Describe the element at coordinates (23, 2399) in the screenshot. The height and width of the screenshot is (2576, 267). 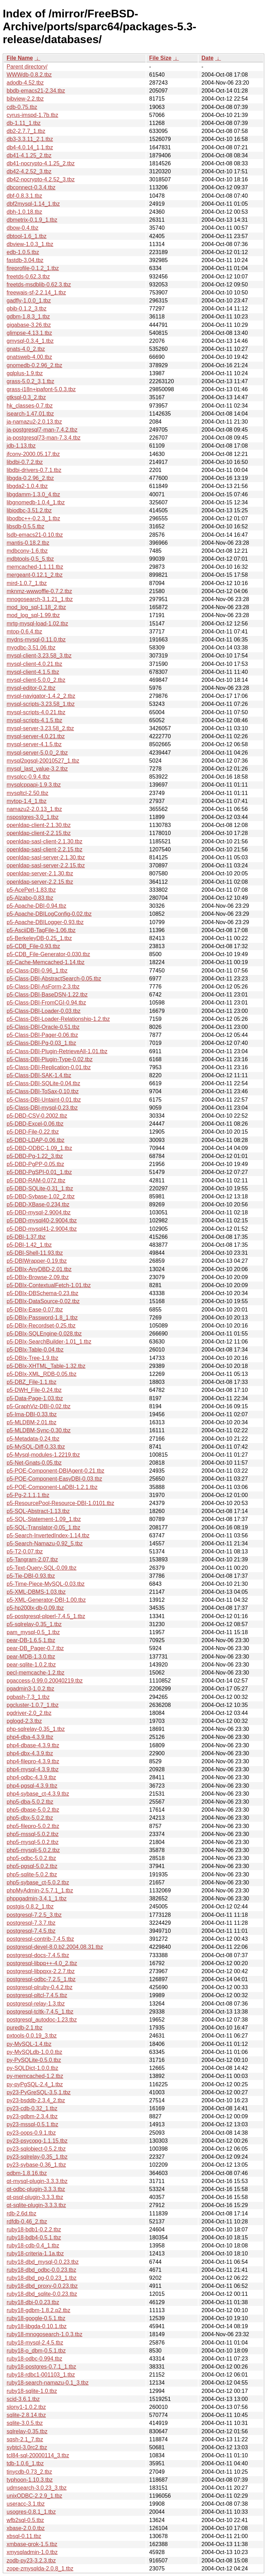
I see `scid-3.6.1.tbz` at that location.